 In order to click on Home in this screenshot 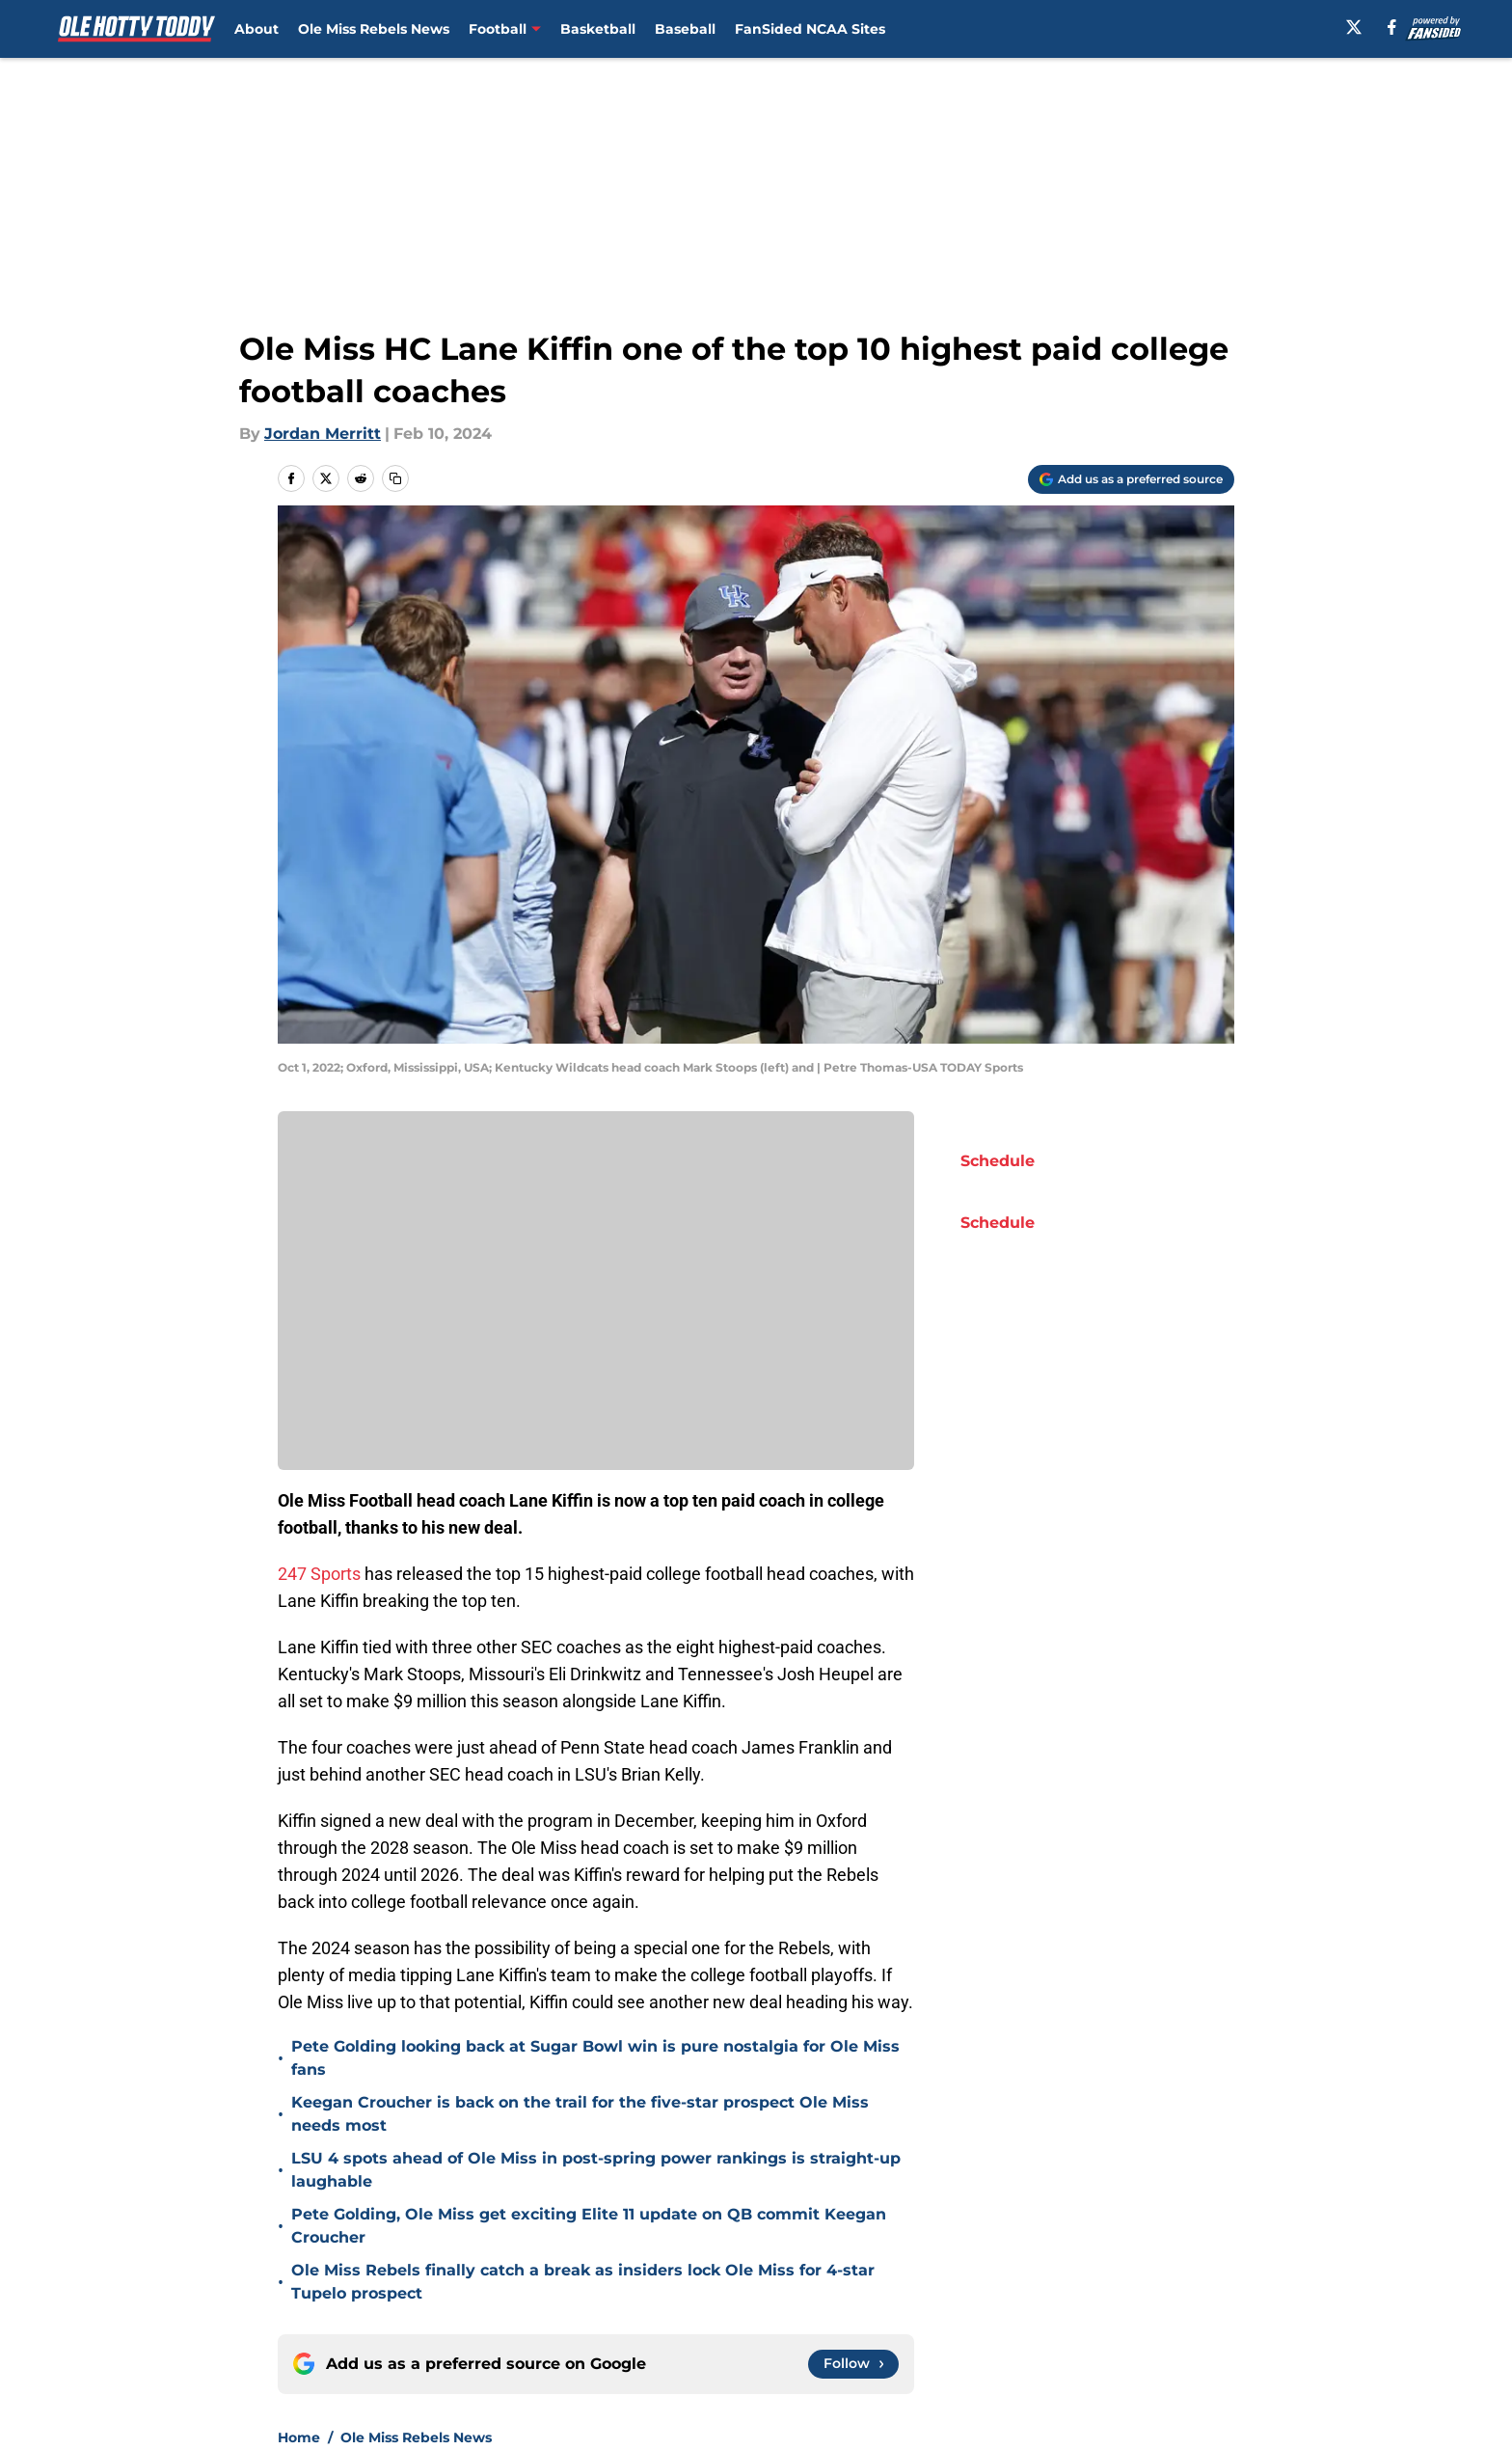, I will do `click(299, 2437)`.